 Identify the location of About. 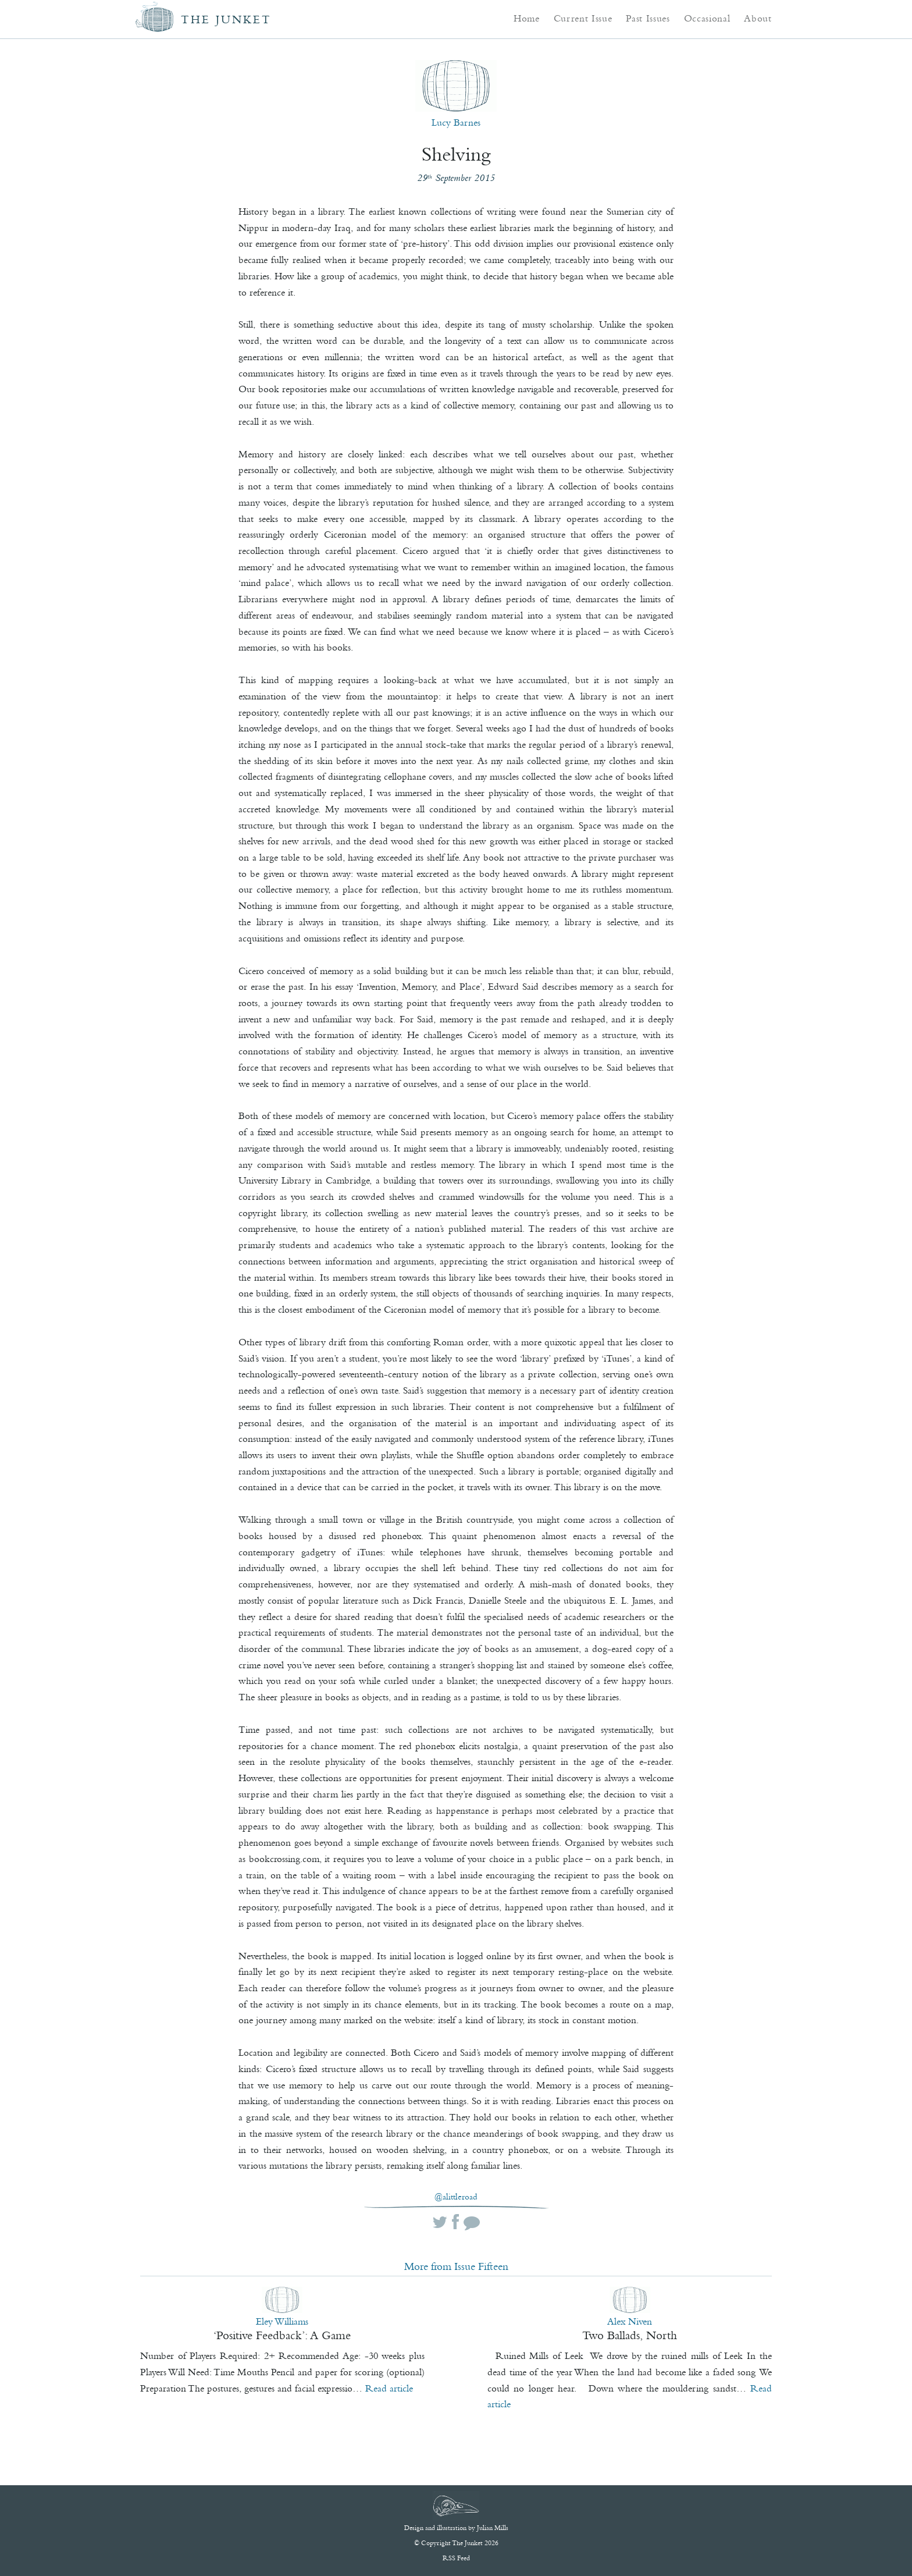
(757, 18).